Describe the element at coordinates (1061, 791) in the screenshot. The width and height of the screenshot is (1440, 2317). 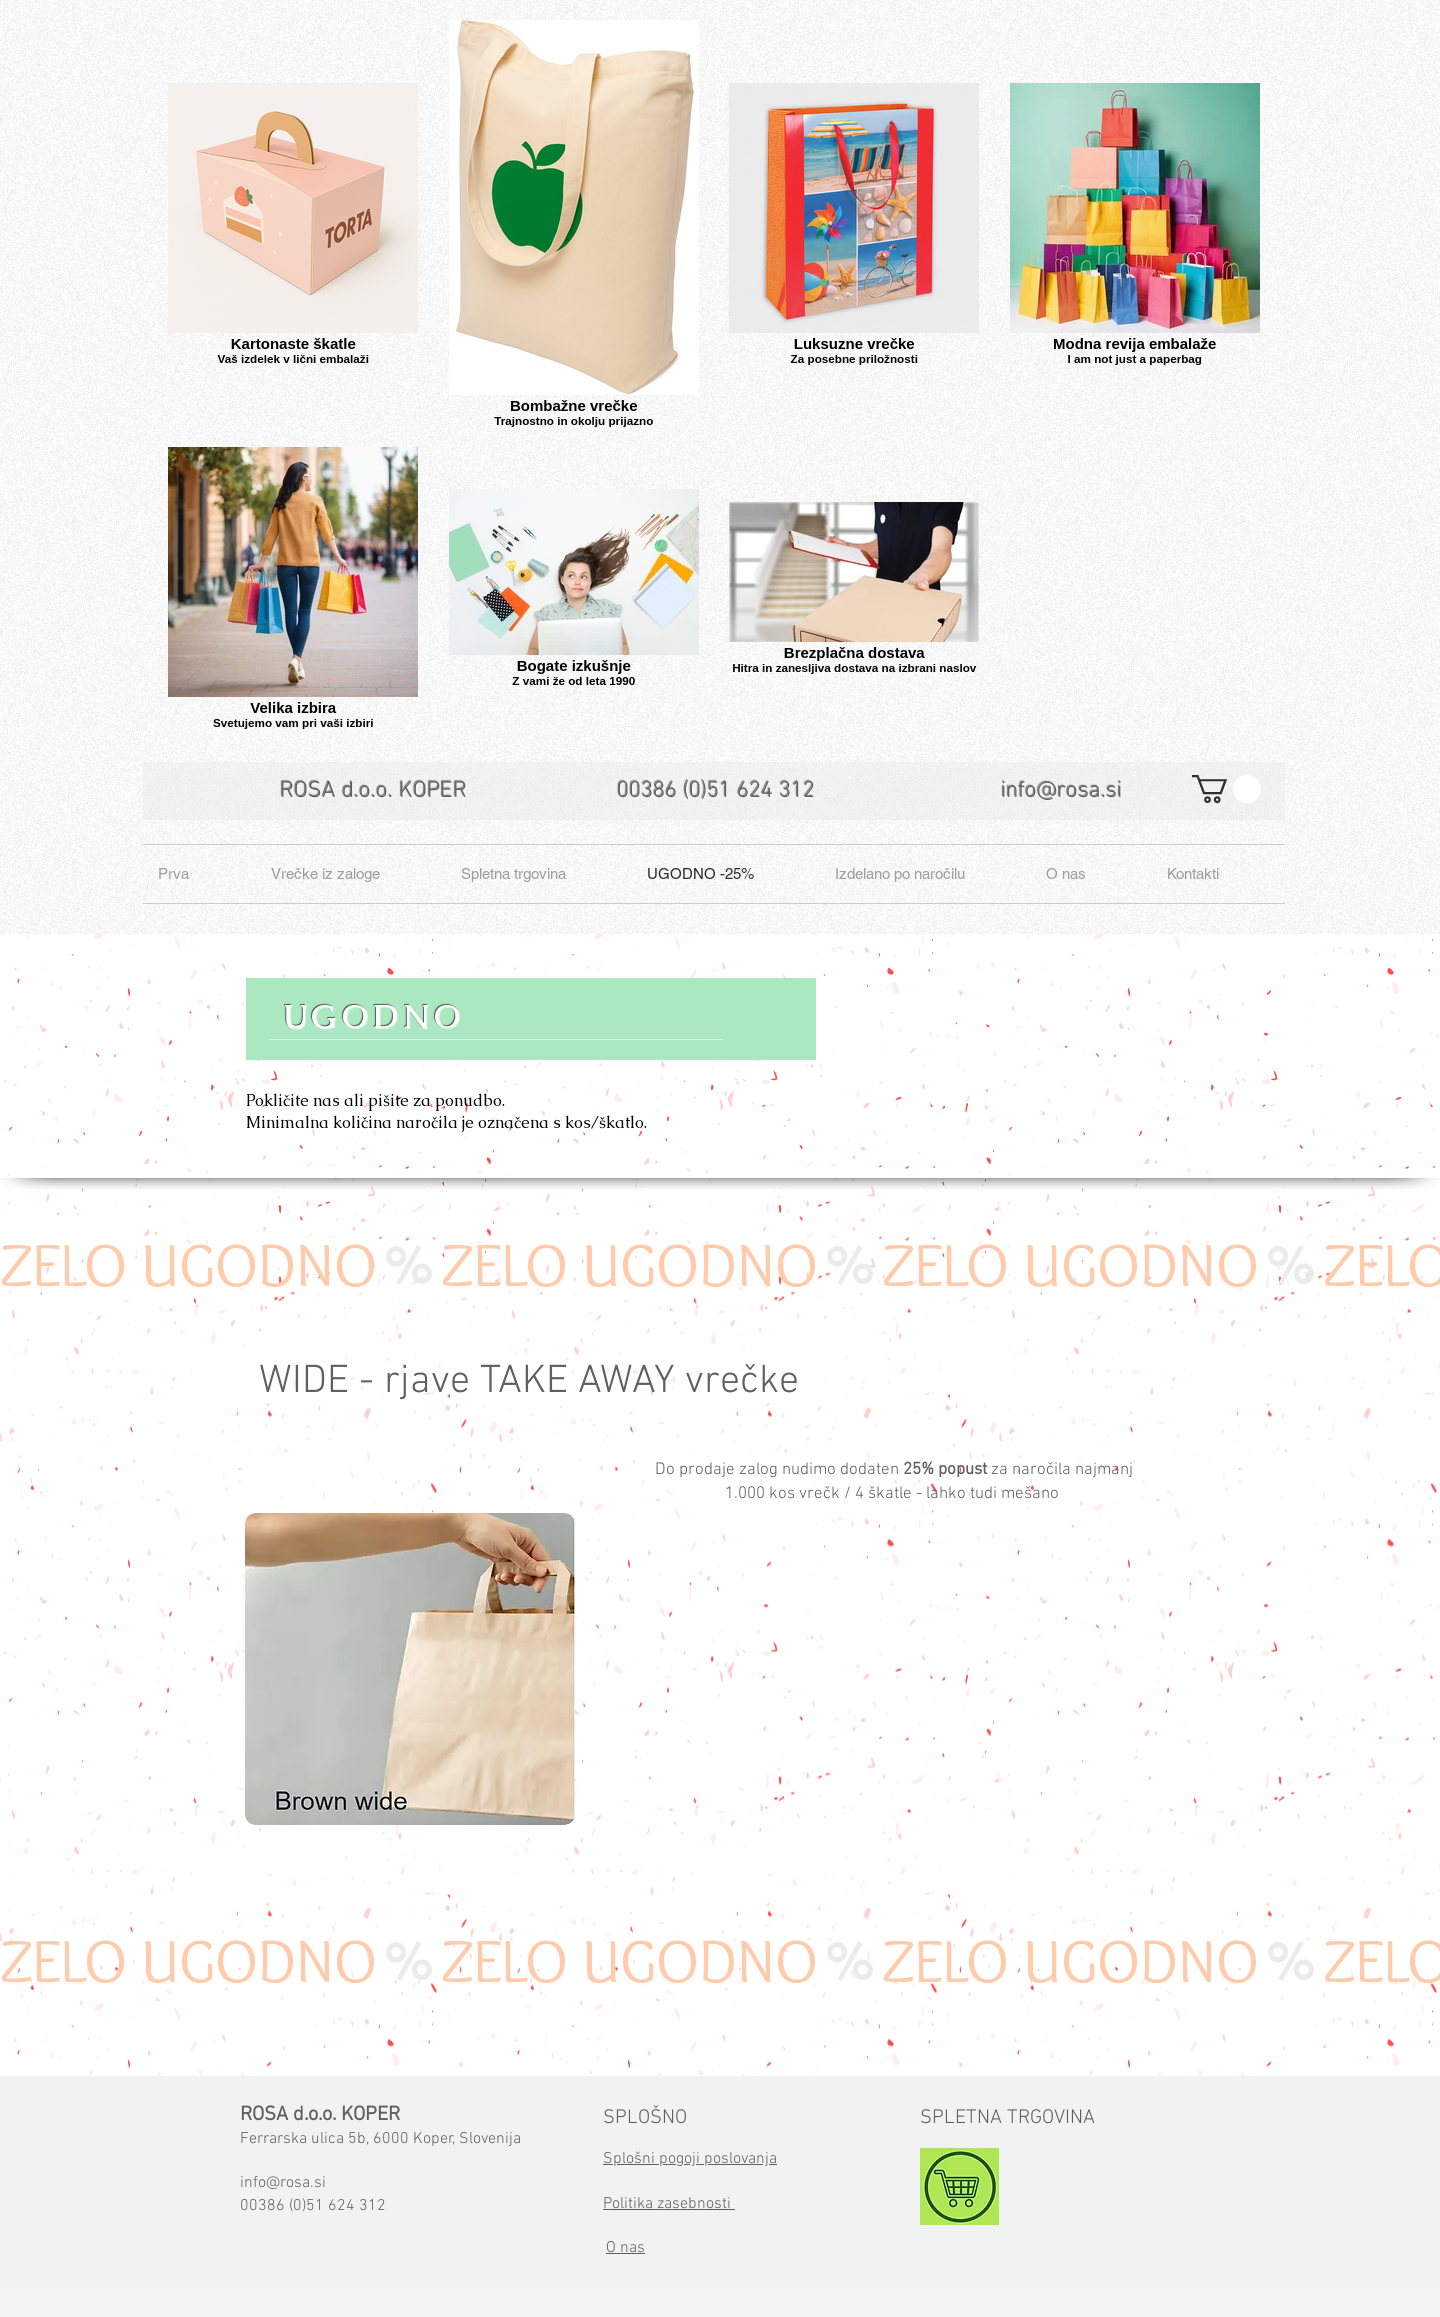
I see `info@rosa.si` at that location.